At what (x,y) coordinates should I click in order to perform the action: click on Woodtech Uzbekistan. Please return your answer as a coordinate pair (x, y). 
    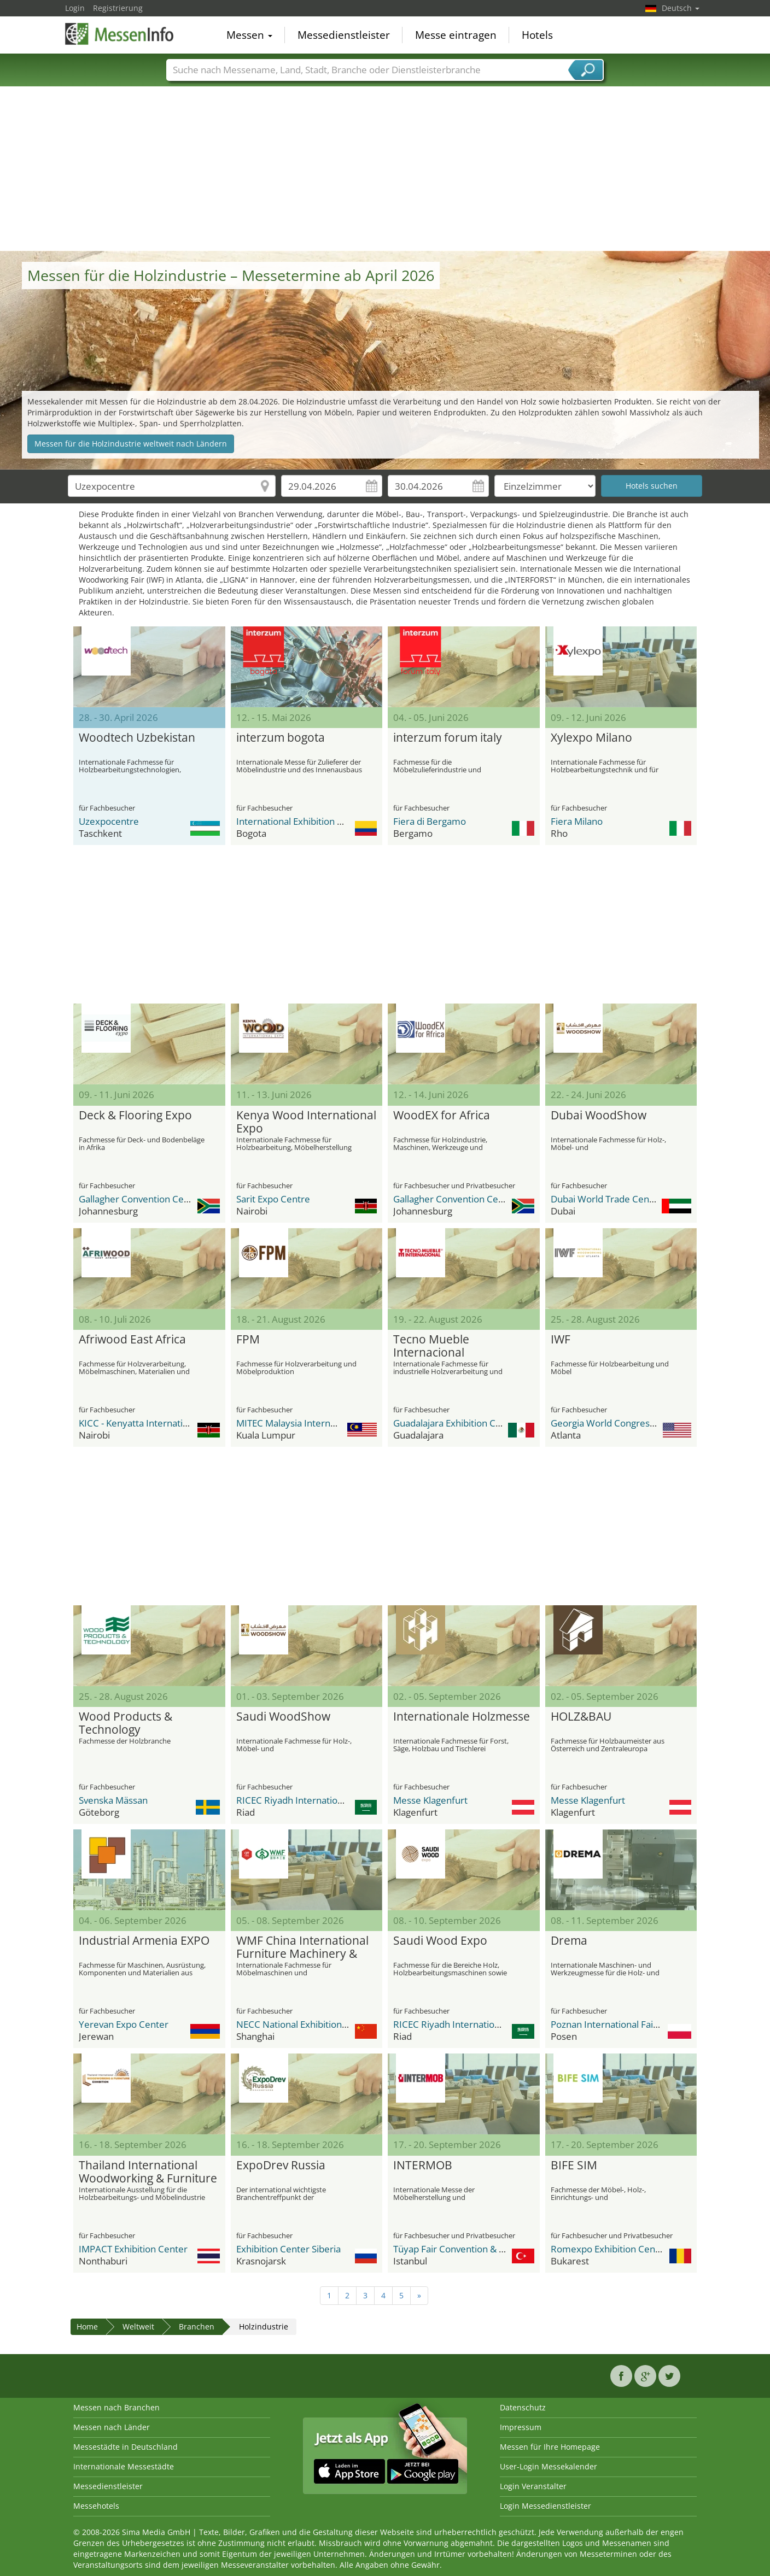
    Looking at the image, I should click on (137, 738).